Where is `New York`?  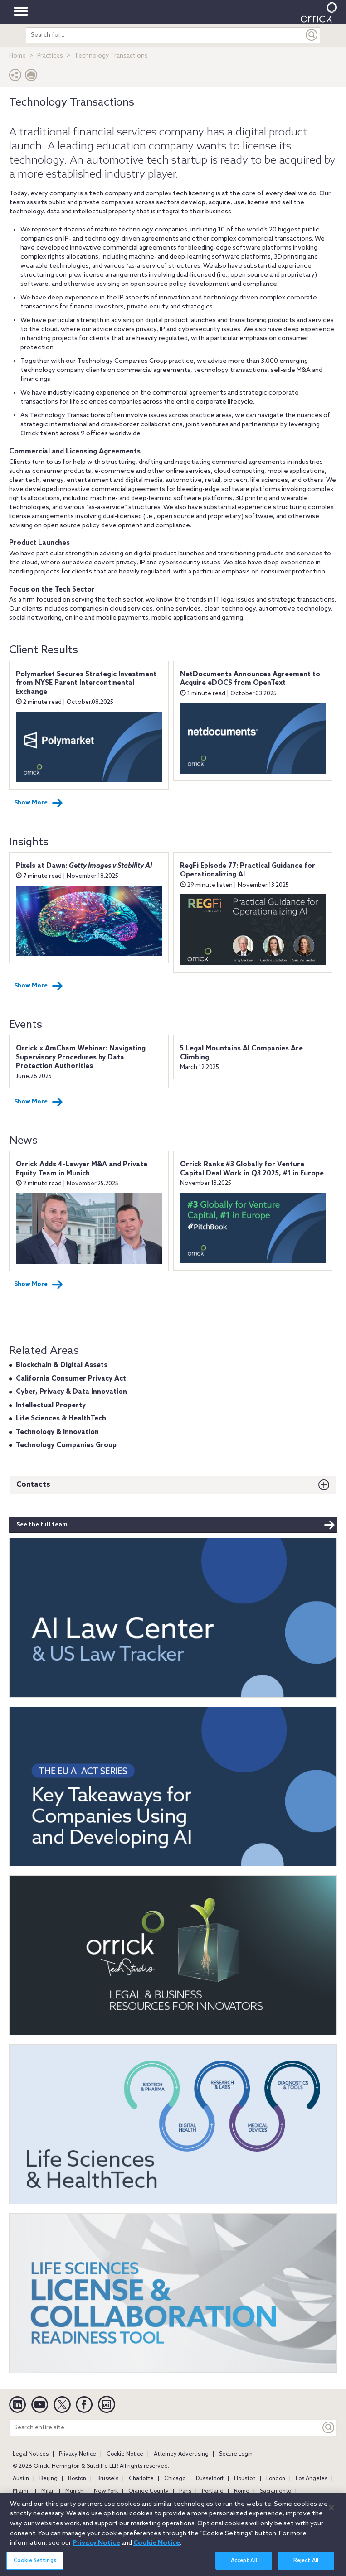
New York is located at coordinates (106, 2491).